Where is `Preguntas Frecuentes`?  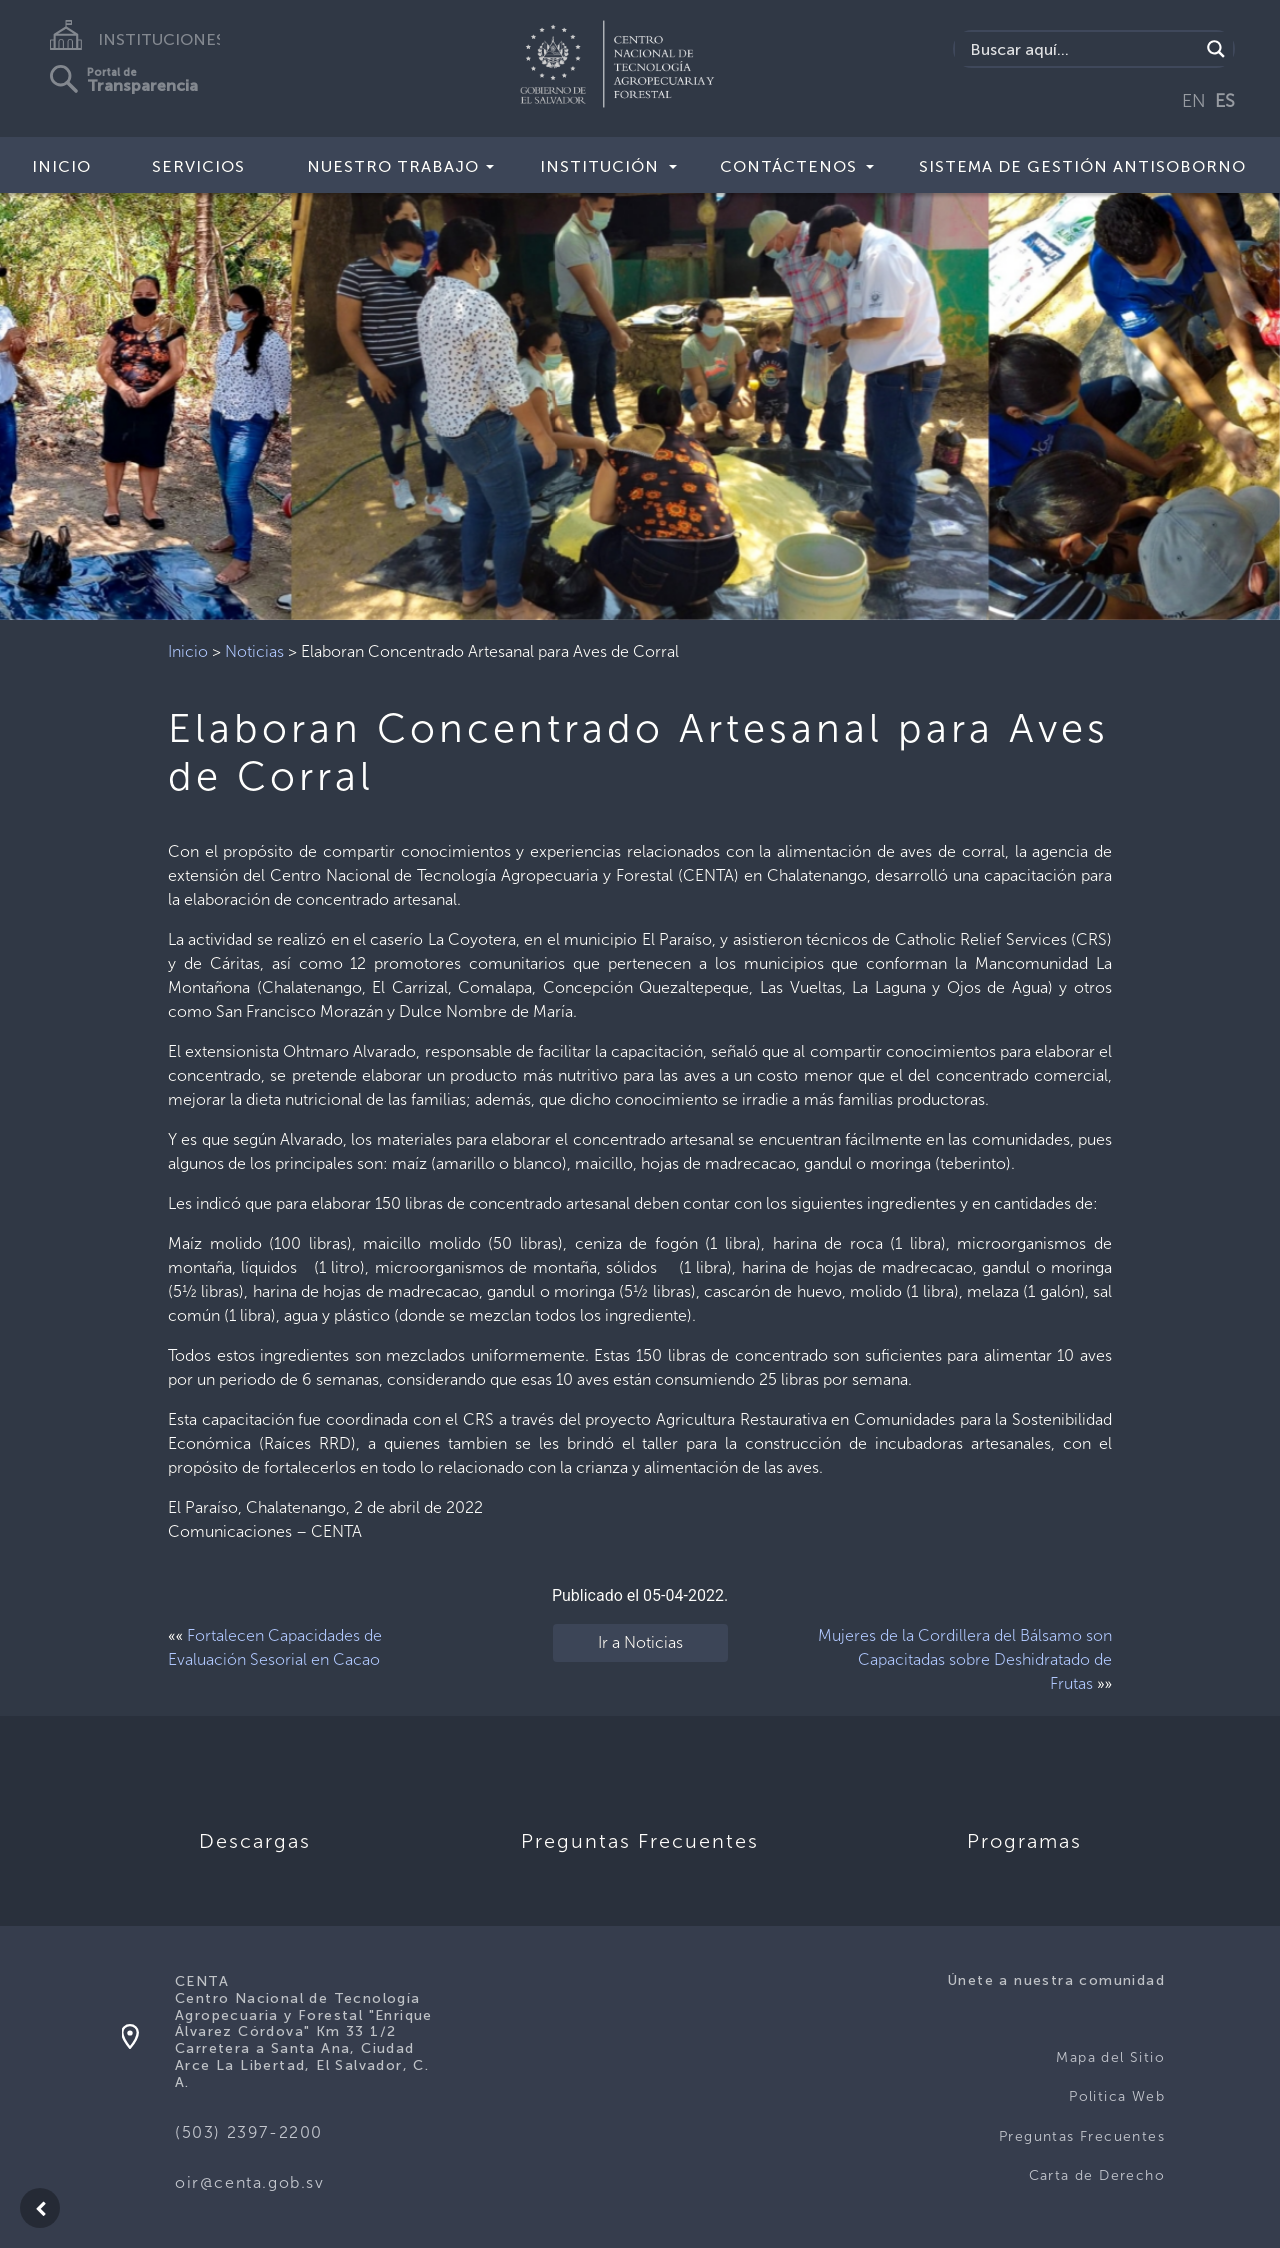 Preguntas Frecuentes is located at coordinates (1082, 2136).